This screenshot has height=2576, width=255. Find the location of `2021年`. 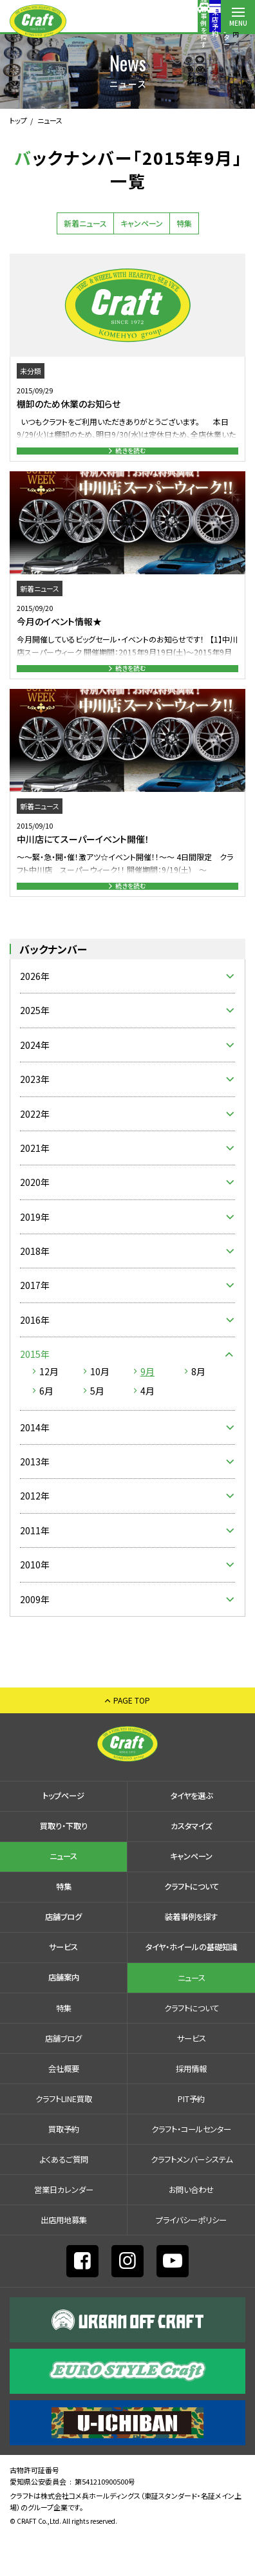

2021年 is located at coordinates (35, 1187).